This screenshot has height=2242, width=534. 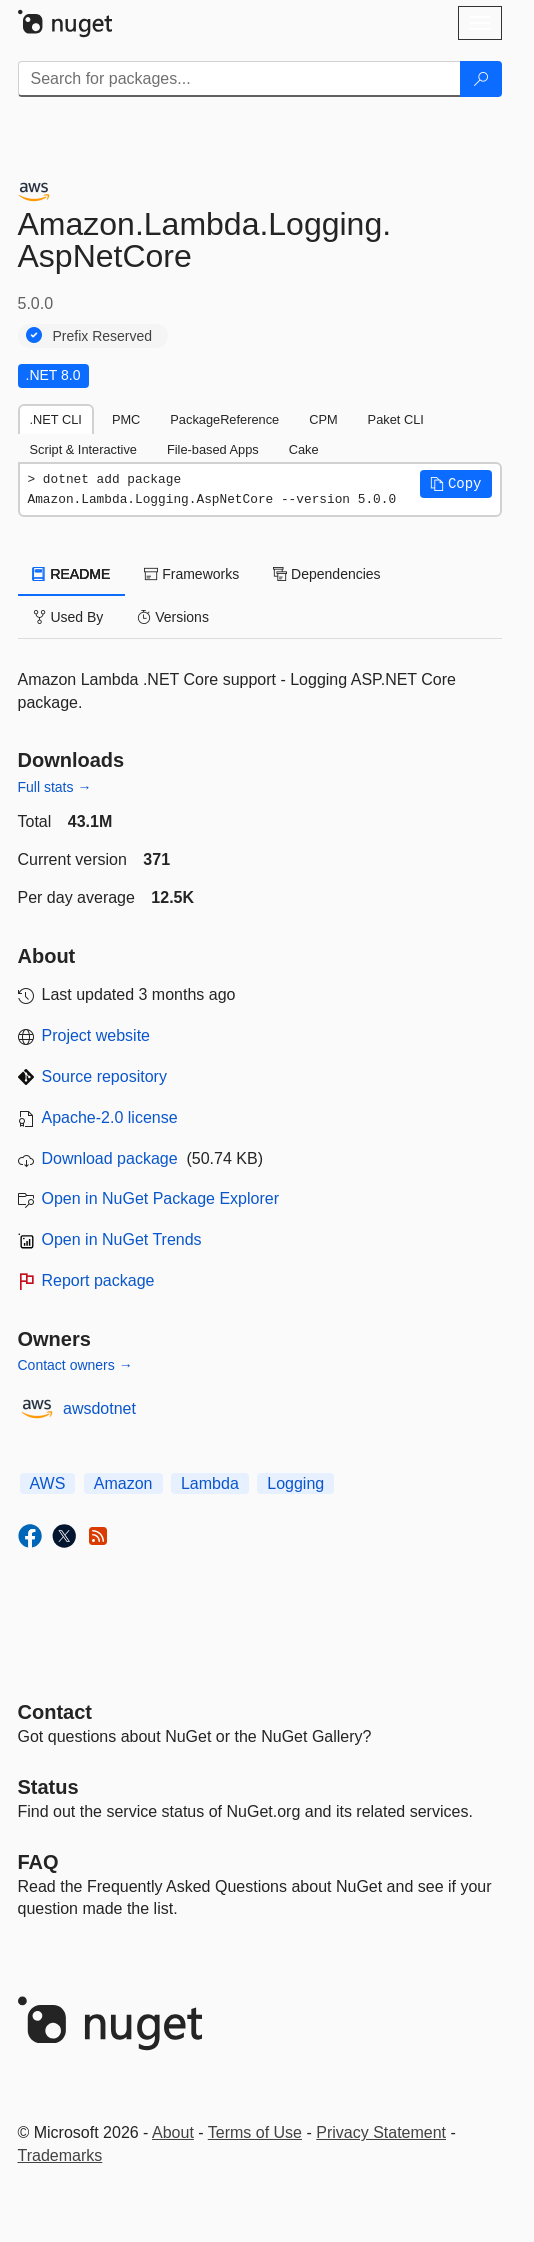 What do you see at coordinates (98, 1280) in the screenshot?
I see `Report package` at bounding box center [98, 1280].